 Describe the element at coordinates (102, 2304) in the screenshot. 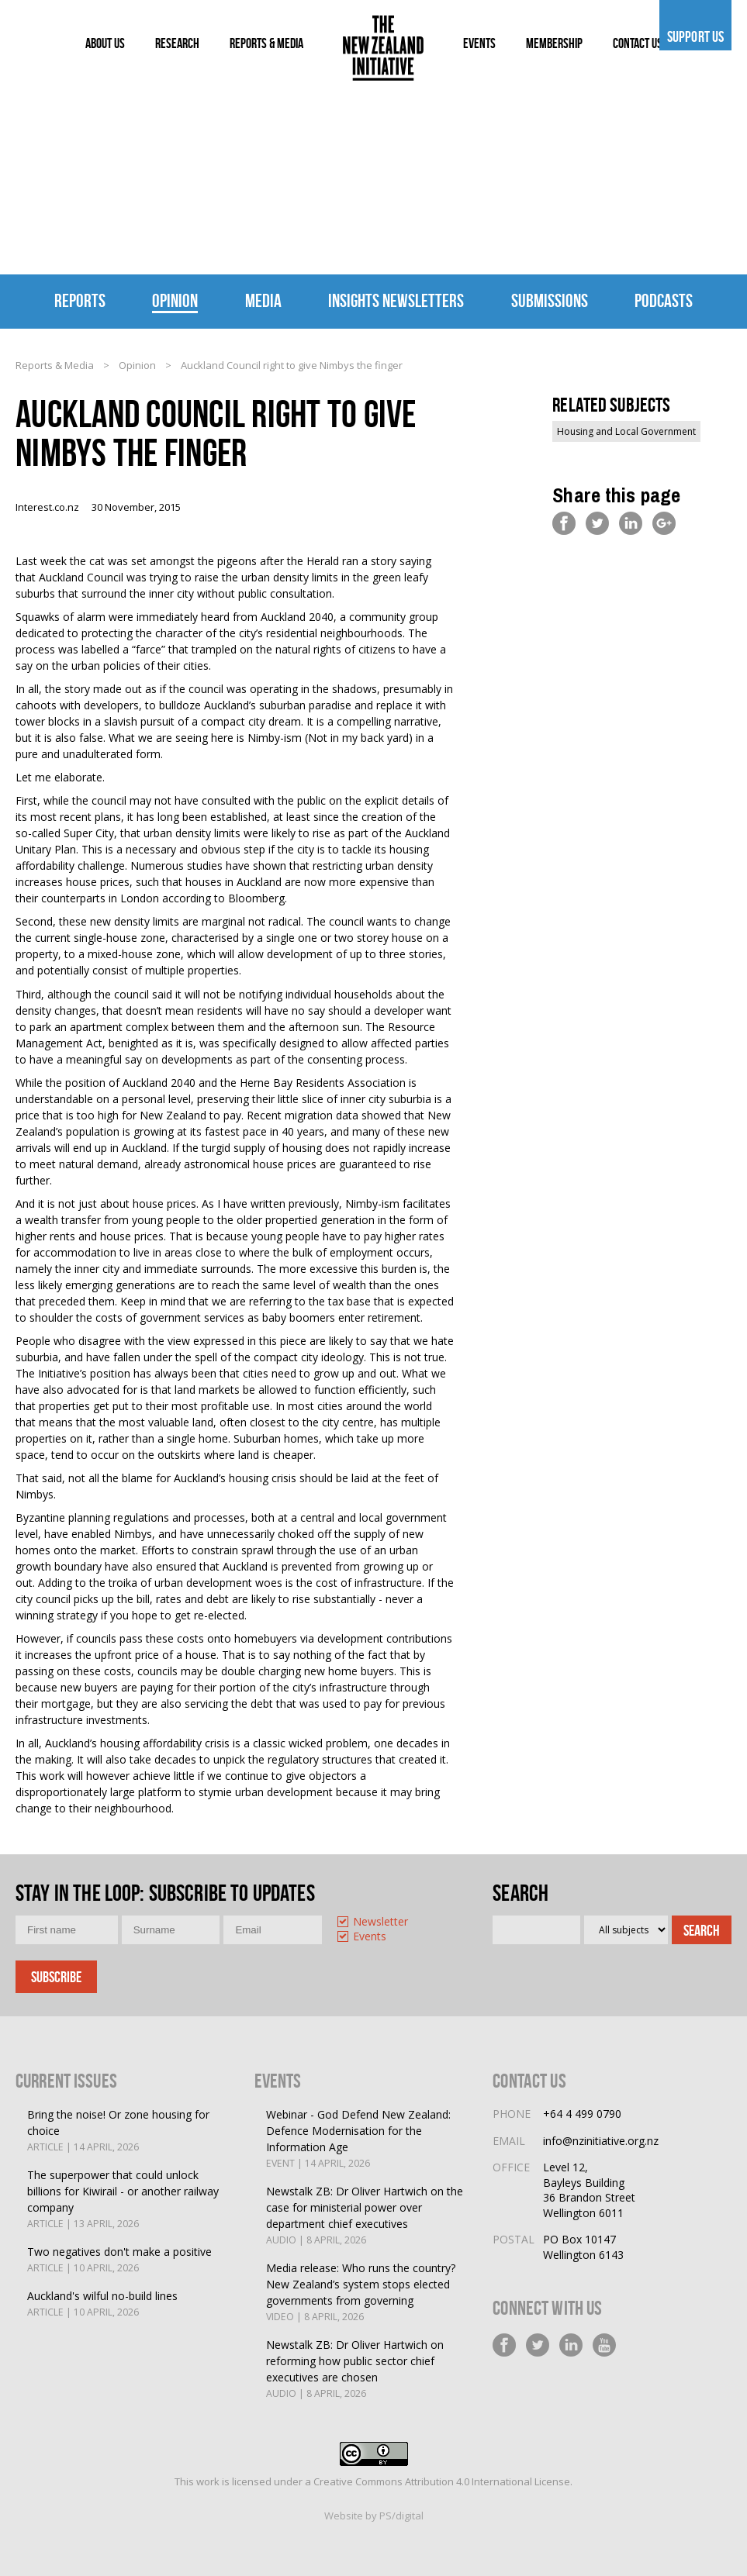

I see `Auckland's wilful no-build lines` at that location.